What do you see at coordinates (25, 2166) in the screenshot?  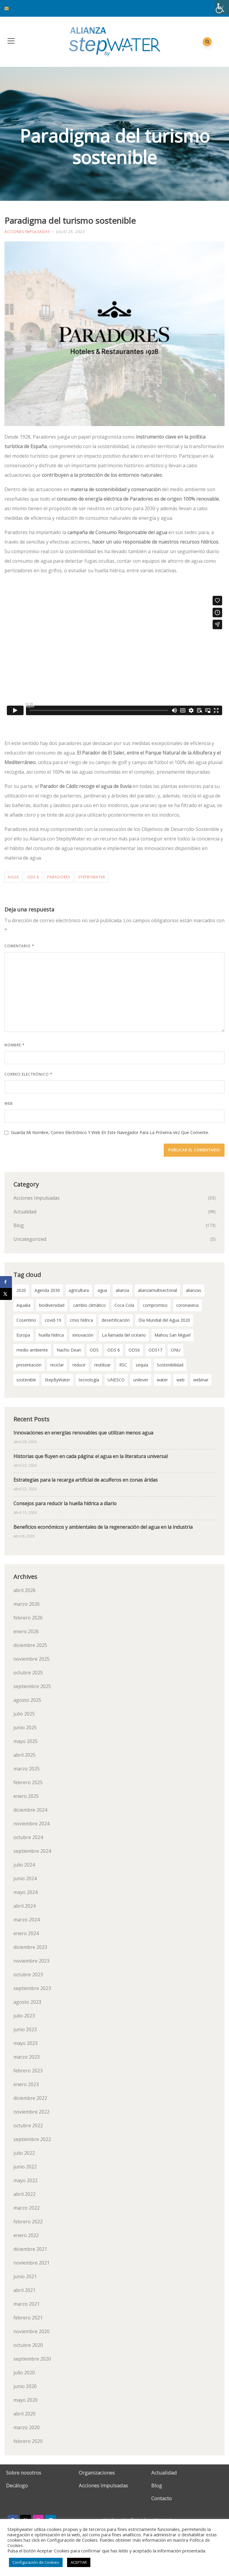 I see `junio 2022` at bounding box center [25, 2166].